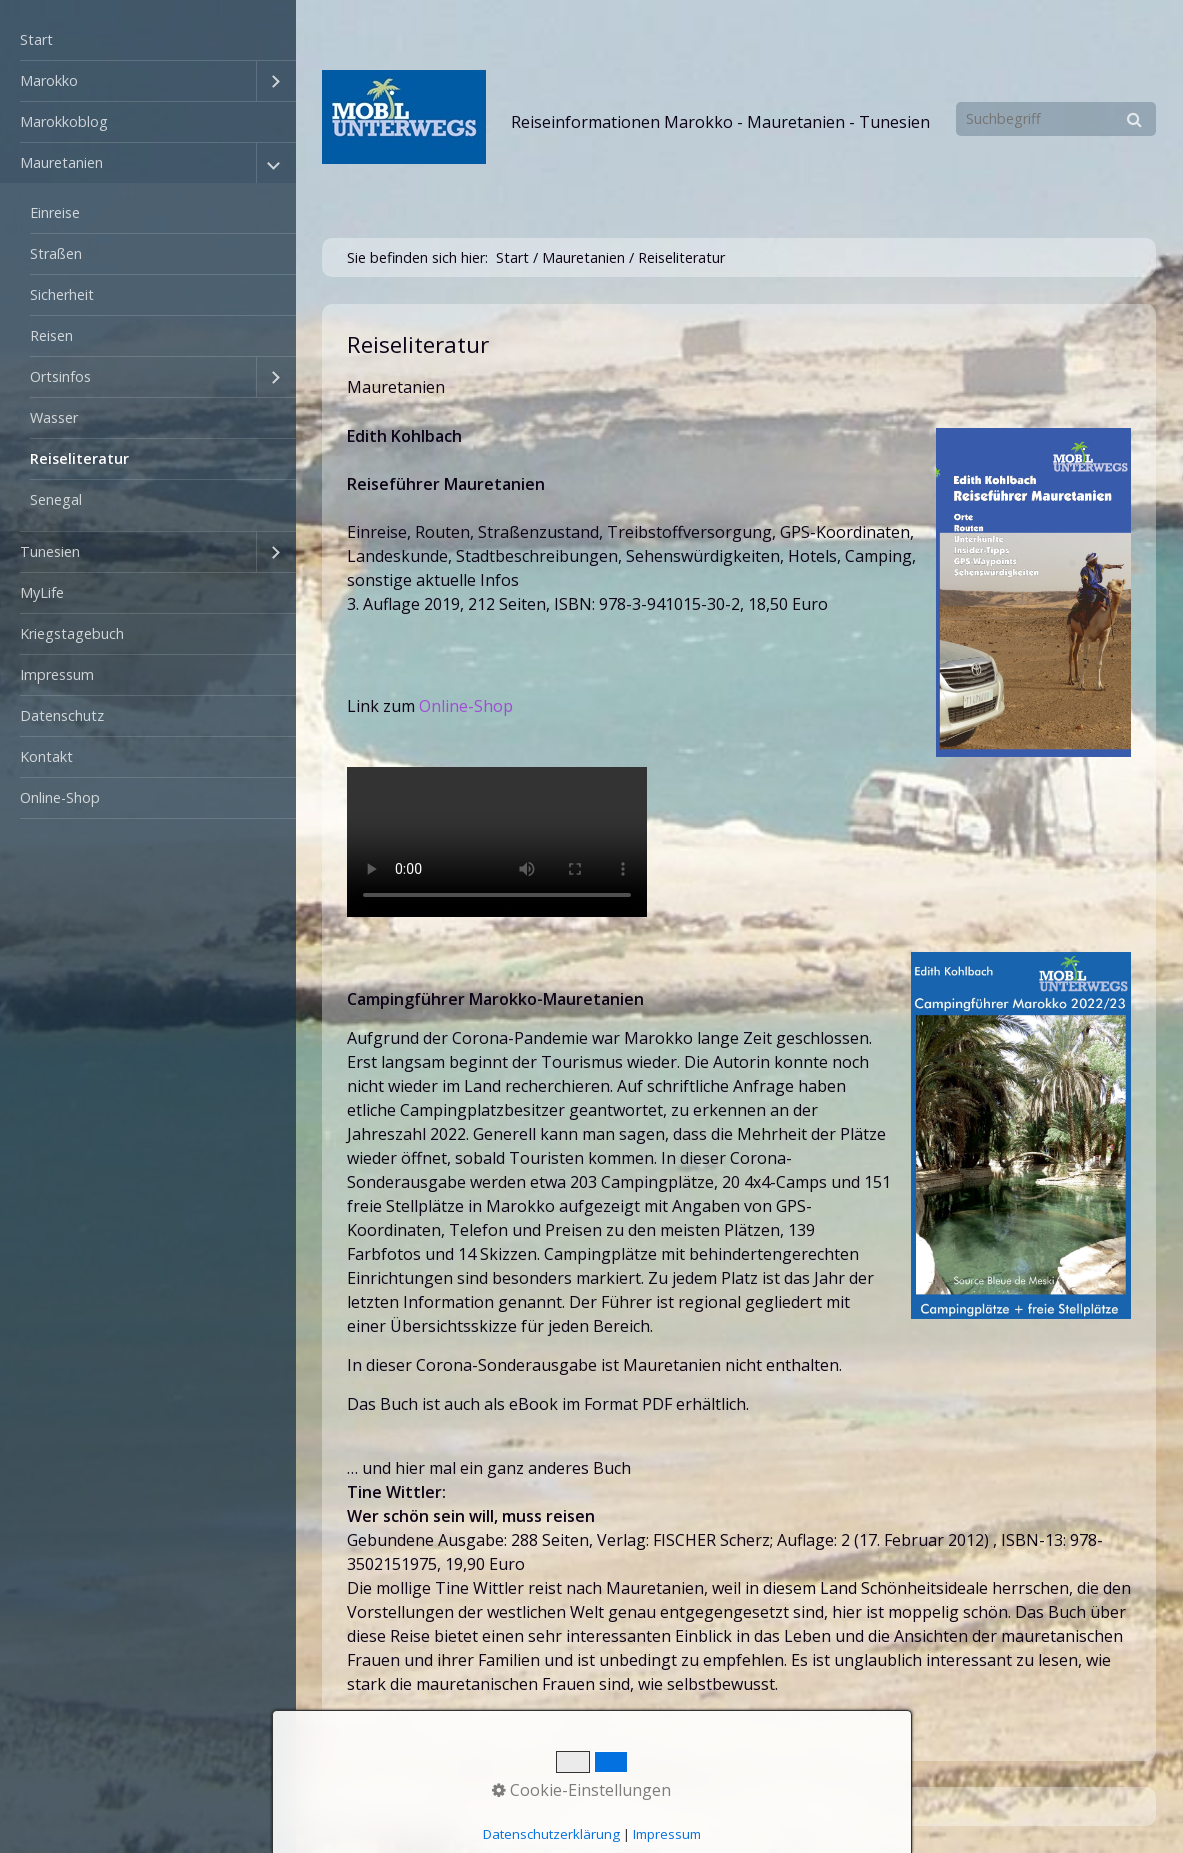  What do you see at coordinates (36, 39) in the screenshot?
I see `Start` at bounding box center [36, 39].